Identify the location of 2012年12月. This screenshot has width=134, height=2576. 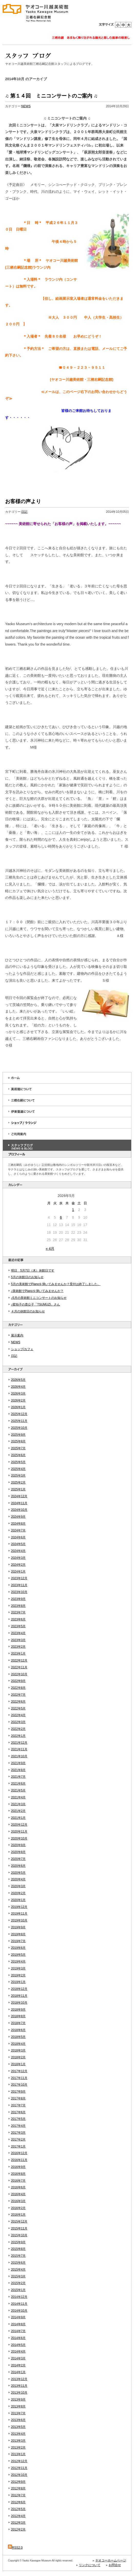
(19, 2461).